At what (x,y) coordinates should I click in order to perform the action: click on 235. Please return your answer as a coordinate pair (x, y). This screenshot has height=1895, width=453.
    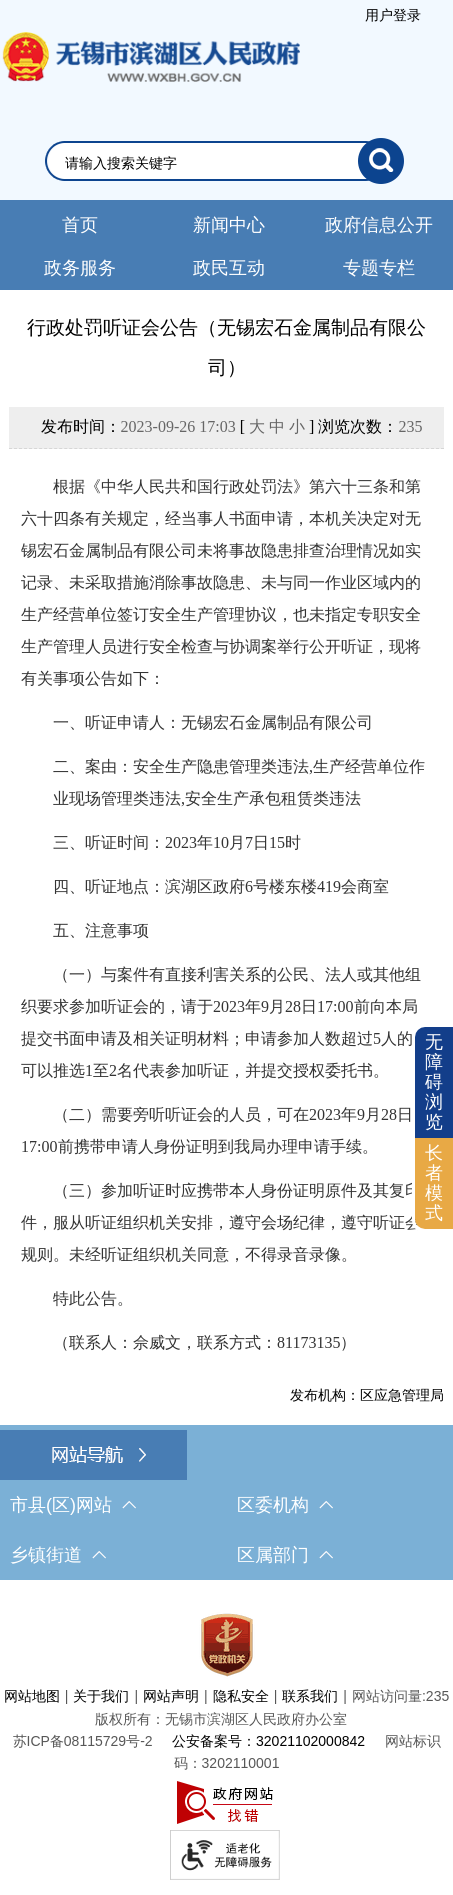
    Looking at the image, I should click on (410, 426).